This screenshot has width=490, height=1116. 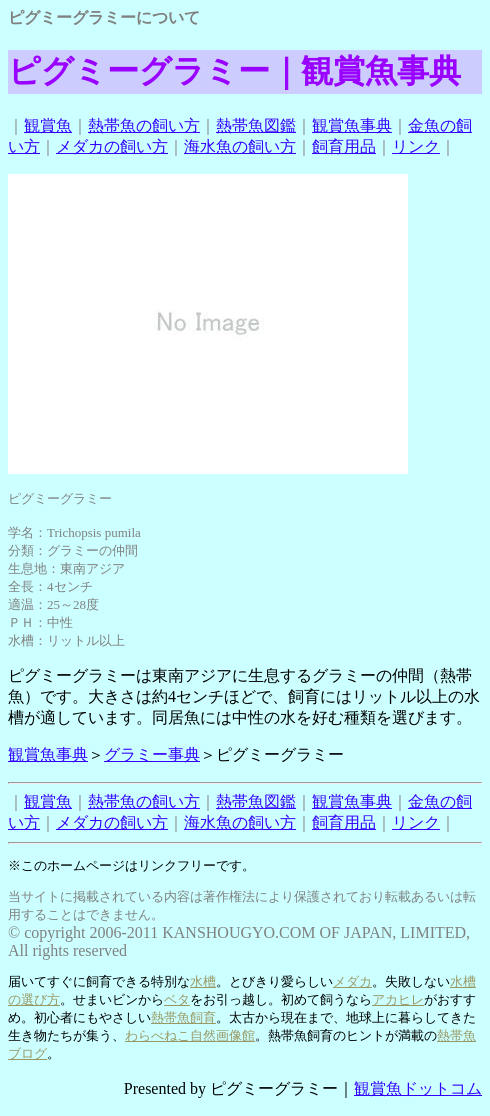 I want to click on 観賞魚ドットコム, so click(x=418, y=1088).